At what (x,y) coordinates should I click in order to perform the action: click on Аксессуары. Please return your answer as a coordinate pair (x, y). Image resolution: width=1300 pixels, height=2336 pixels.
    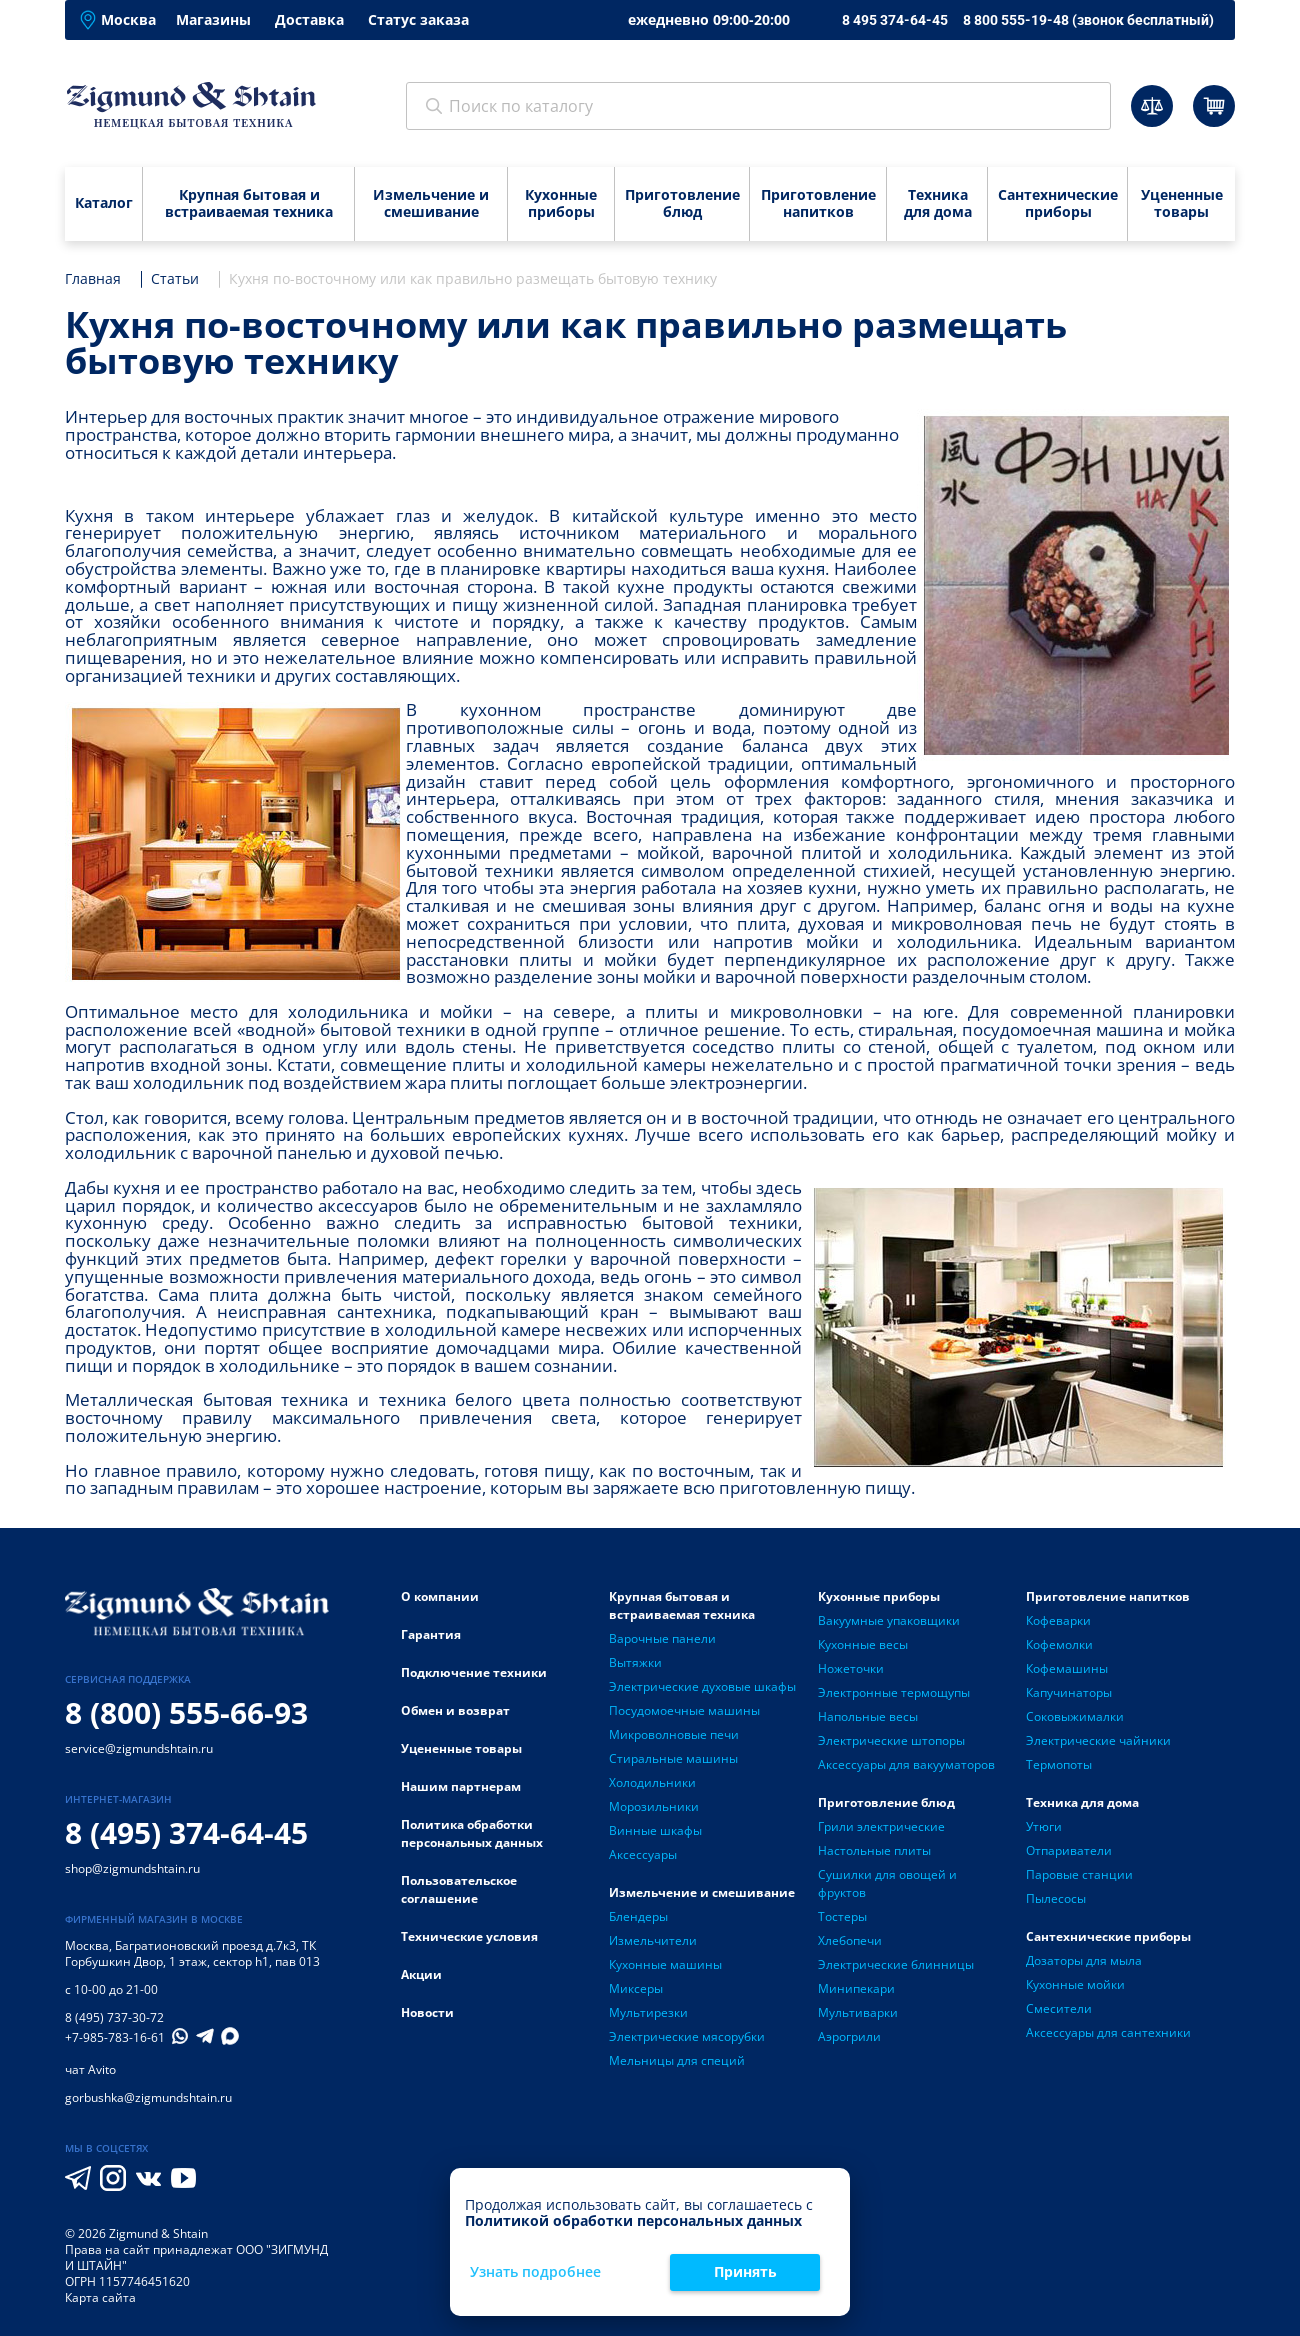
    Looking at the image, I should click on (643, 1854).